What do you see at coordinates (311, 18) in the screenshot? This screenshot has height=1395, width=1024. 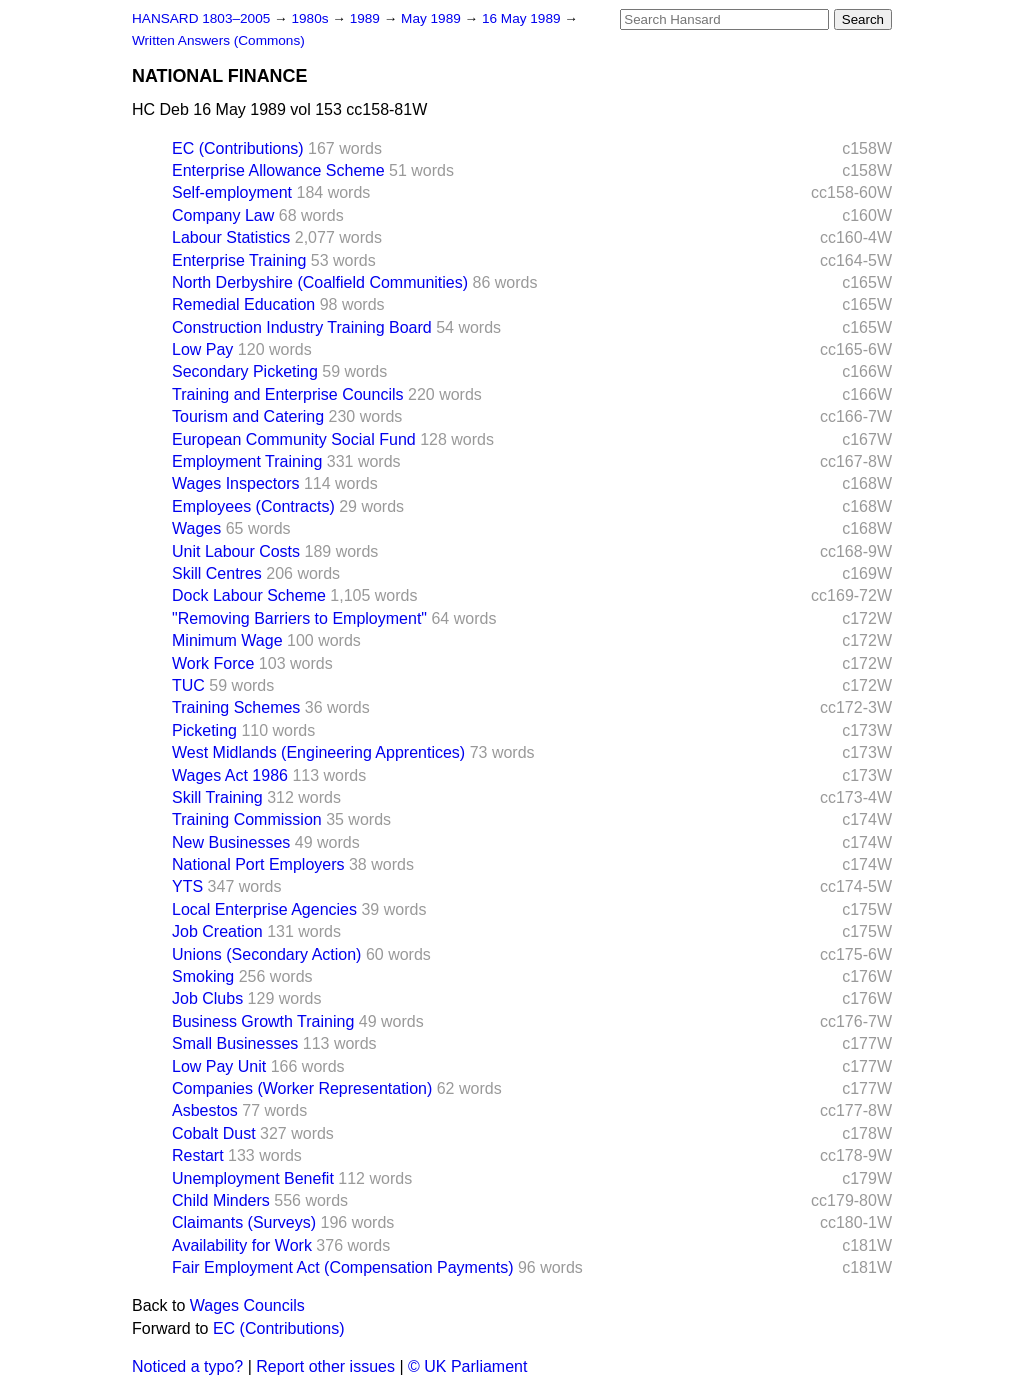 I see `1980s` at bounding box center [311, 18].